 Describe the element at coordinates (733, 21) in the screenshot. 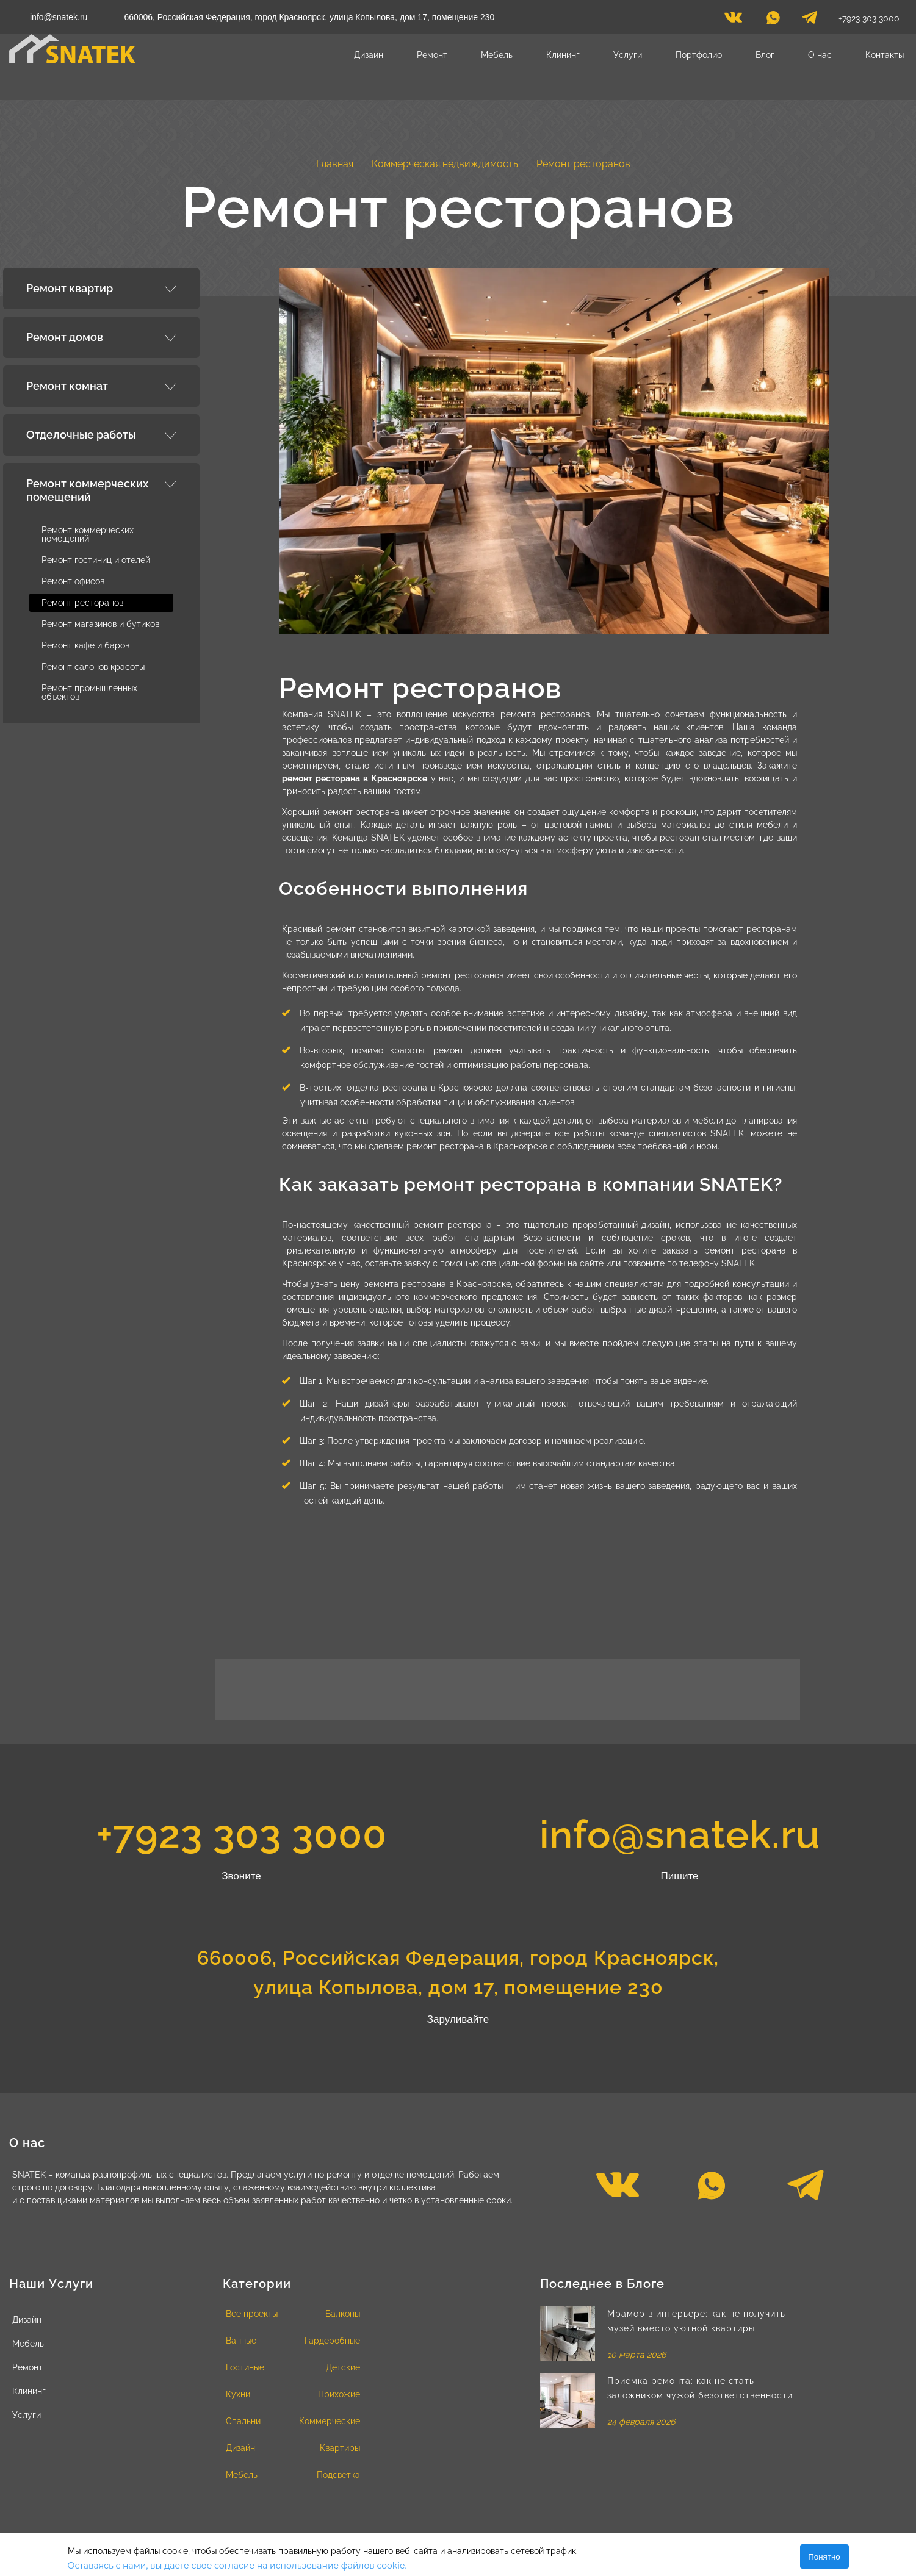

I see `[vk]` at that location.